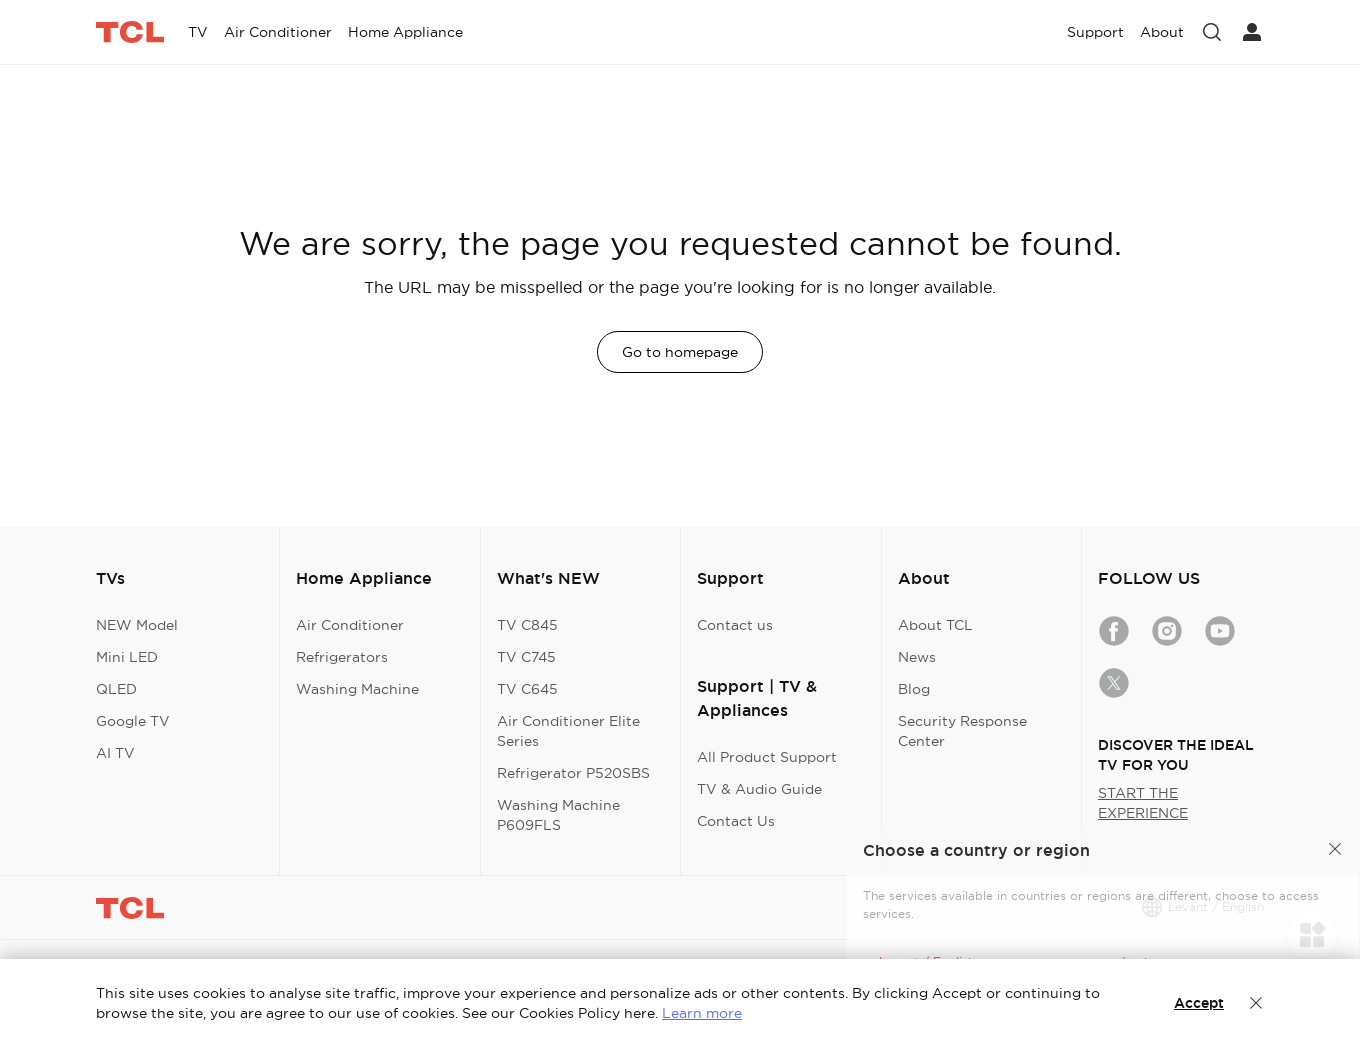 The image size is (1360, 1047). Describe the element at coordinates (702, 1013) in the screenshot. I see `Learn more` at that location.